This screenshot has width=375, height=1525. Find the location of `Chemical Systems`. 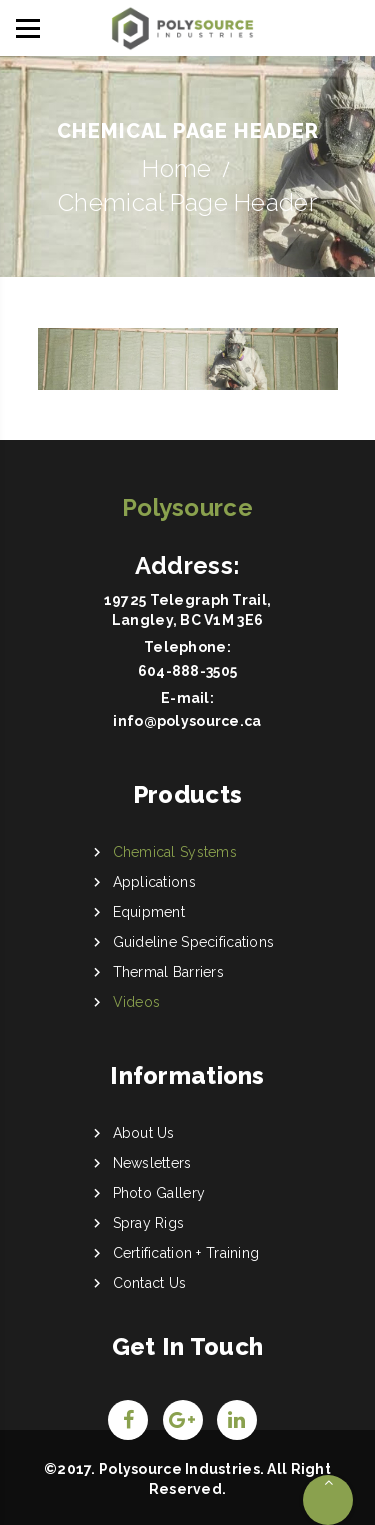

Chemical Systems is located at coordinates (175, 852).